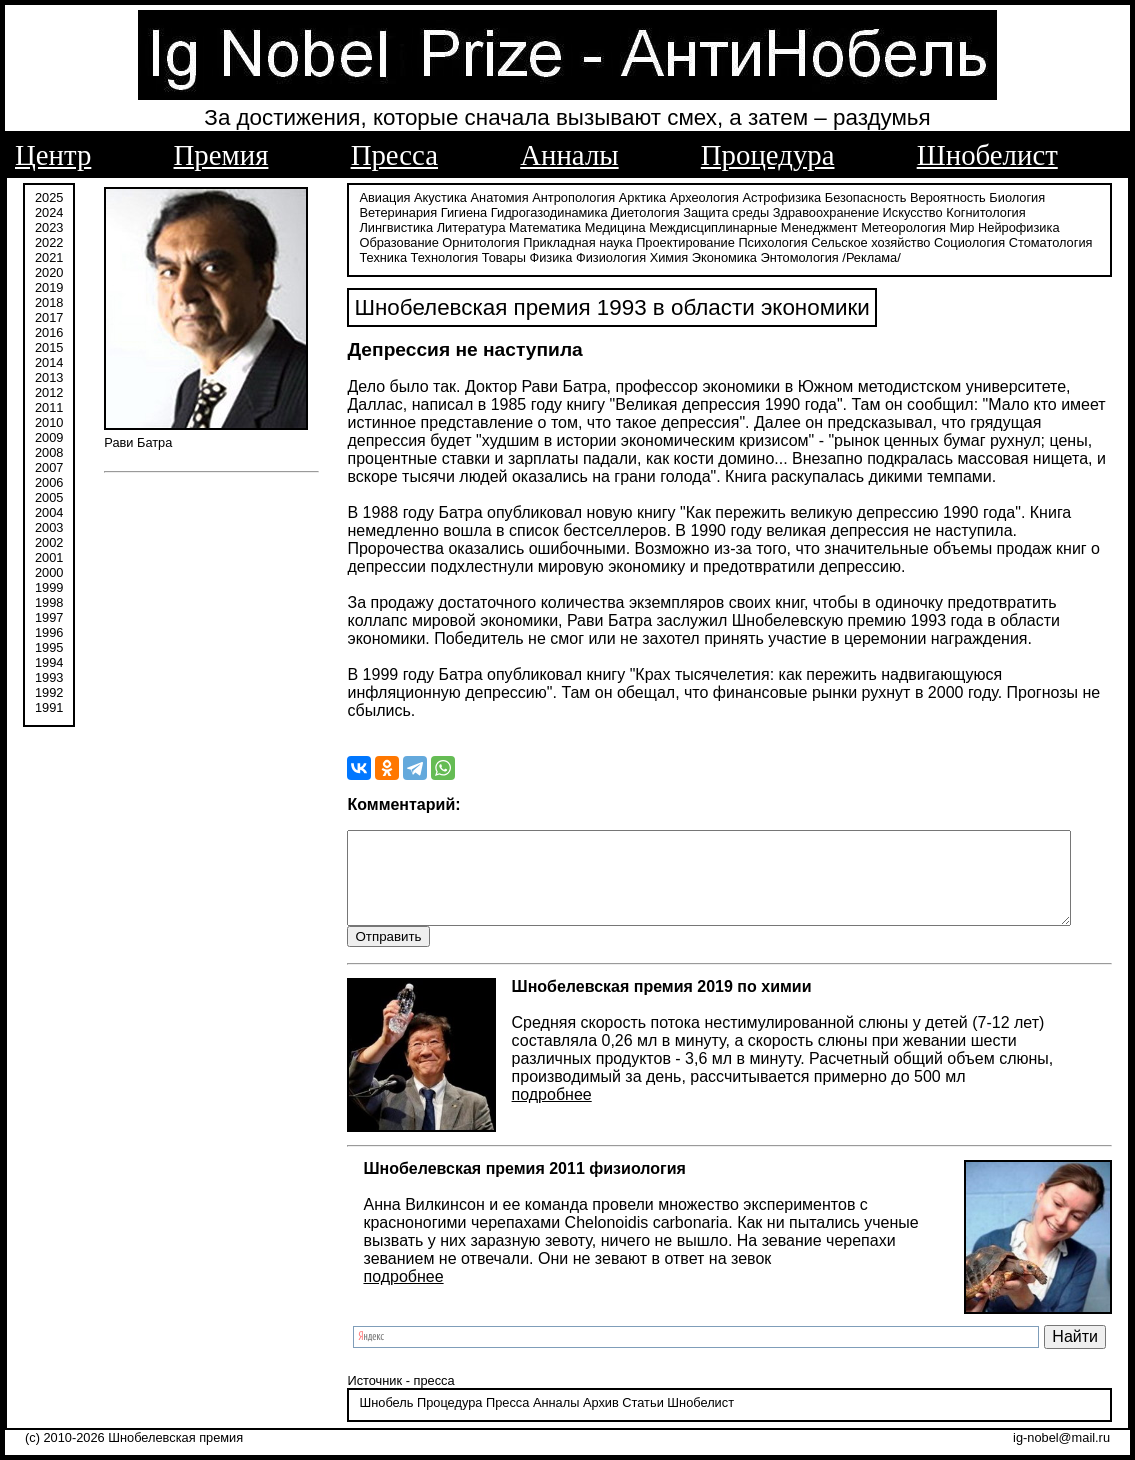 The image size is (1135, 1460). Describe the element at coordinates (49, 632) in the screenshot. I see `1996` at that location.